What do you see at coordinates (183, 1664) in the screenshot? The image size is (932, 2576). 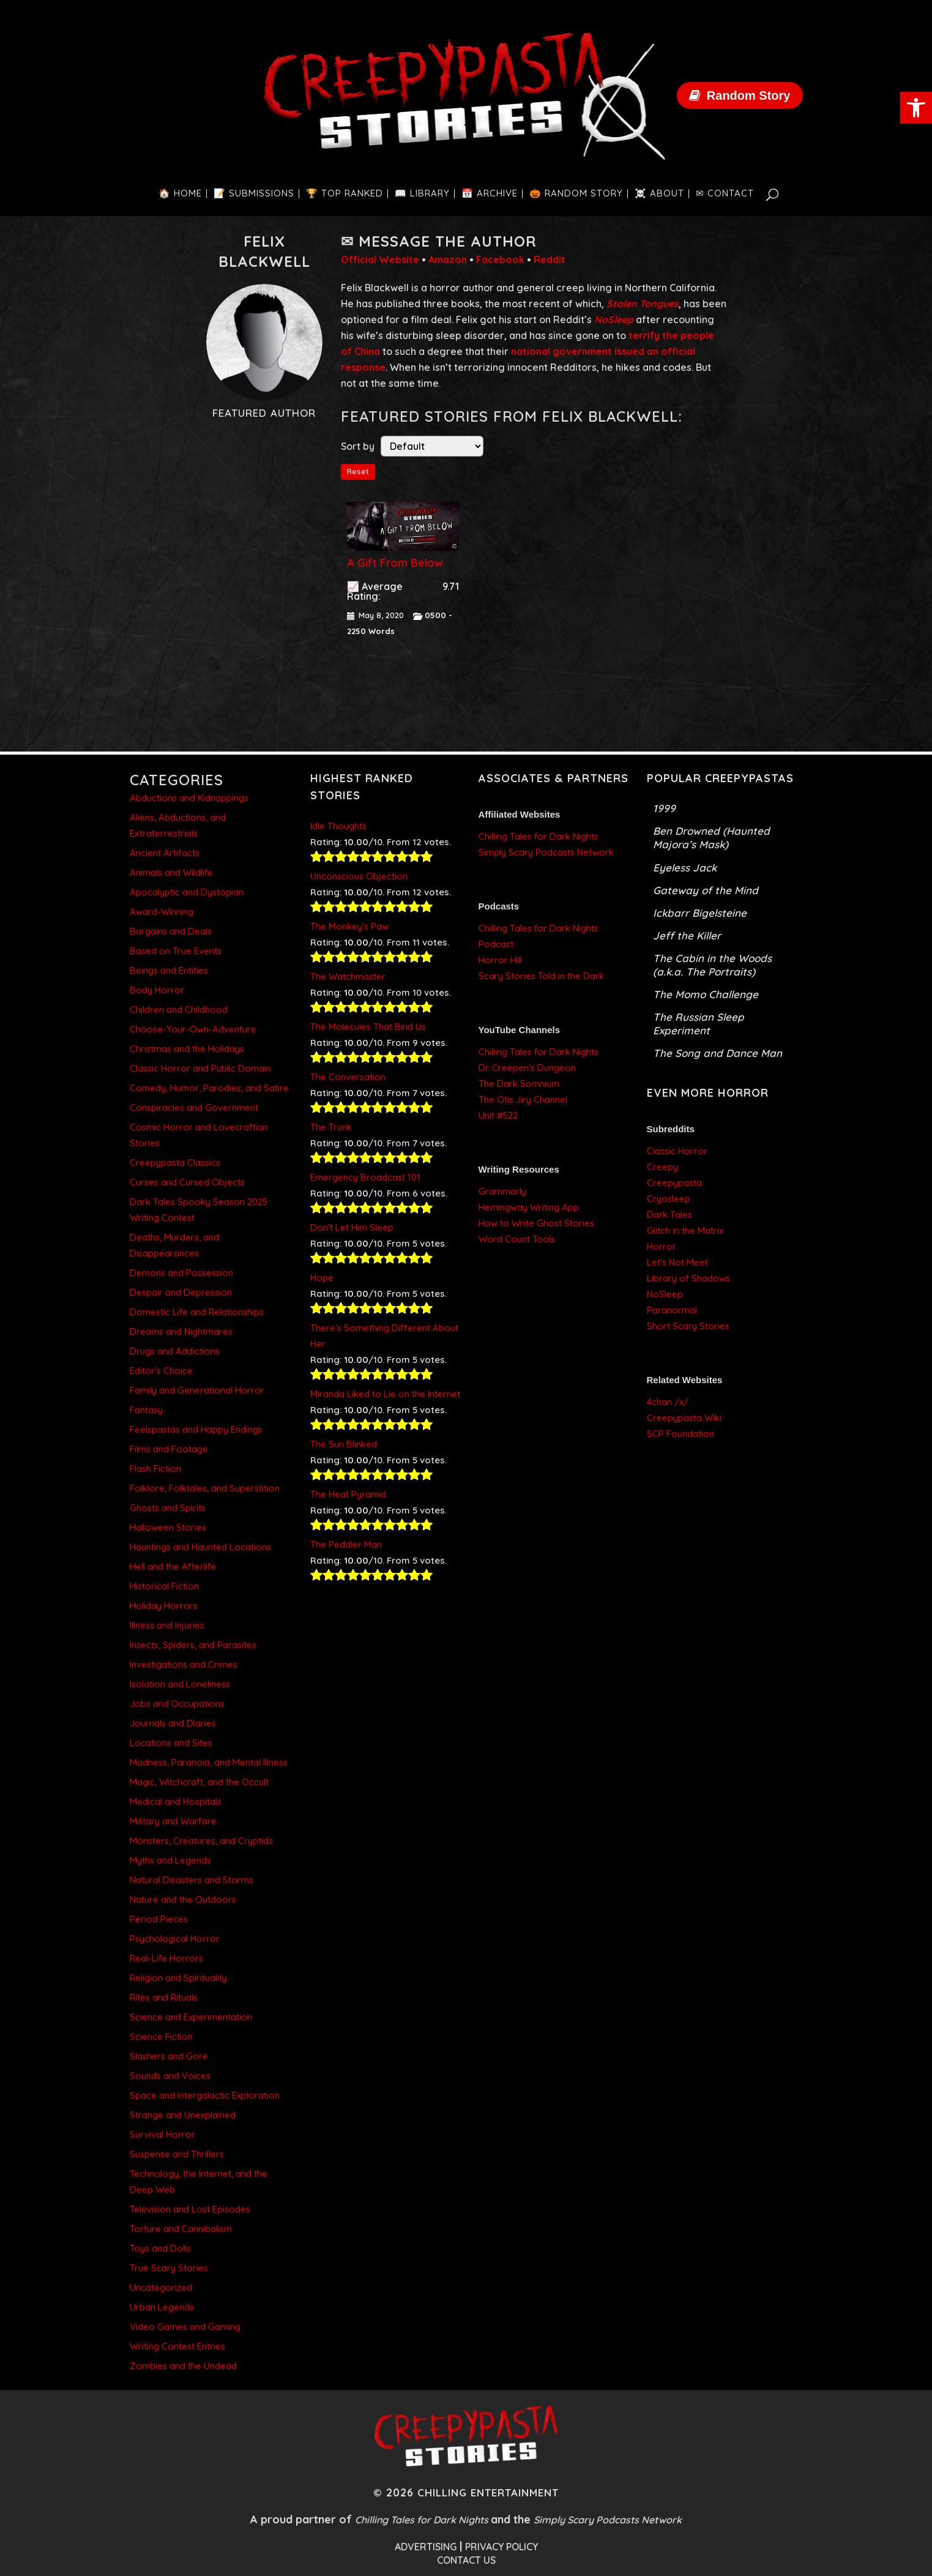 I see `Investigations and Crimes [link]` at bounding box center [183, 1664].